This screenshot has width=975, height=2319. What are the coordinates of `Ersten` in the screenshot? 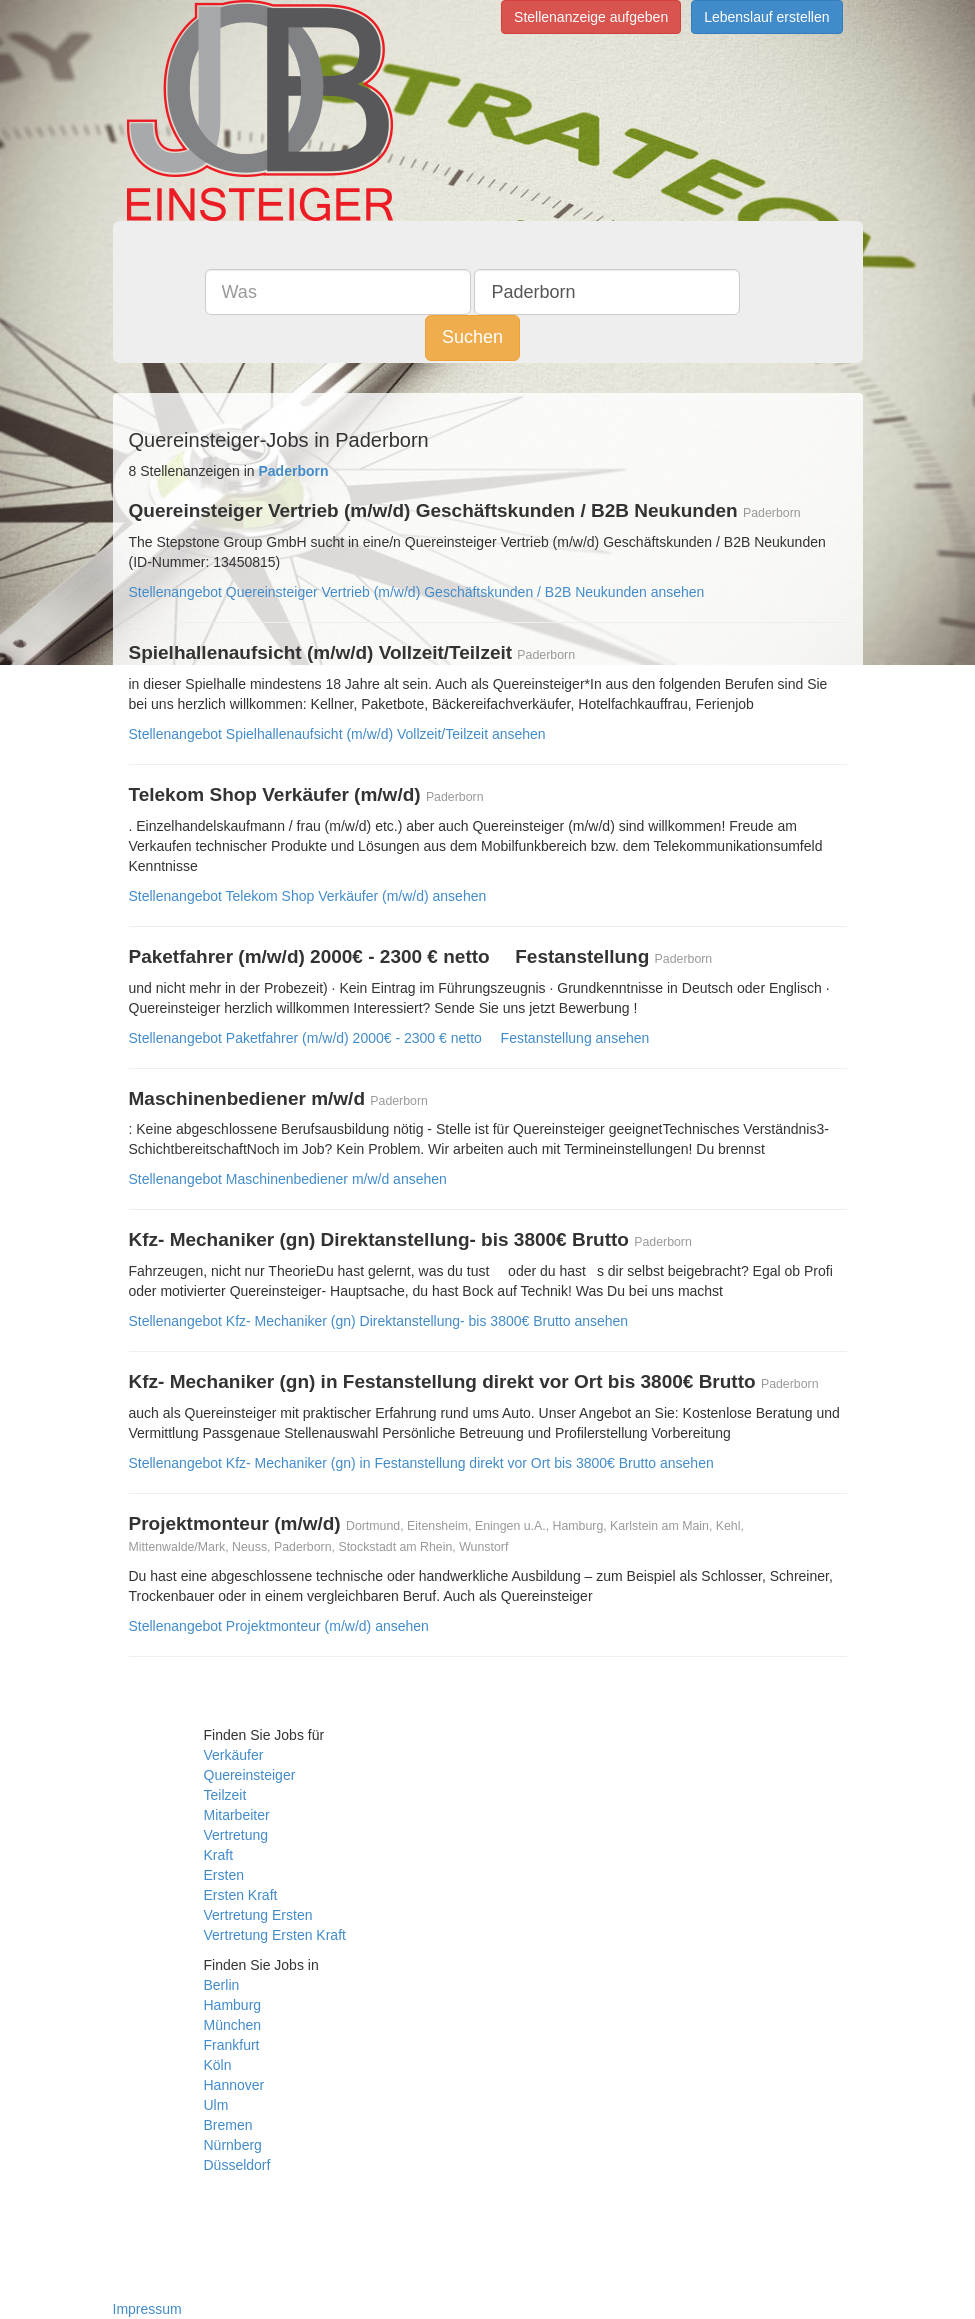 It's located at (224, 1875).